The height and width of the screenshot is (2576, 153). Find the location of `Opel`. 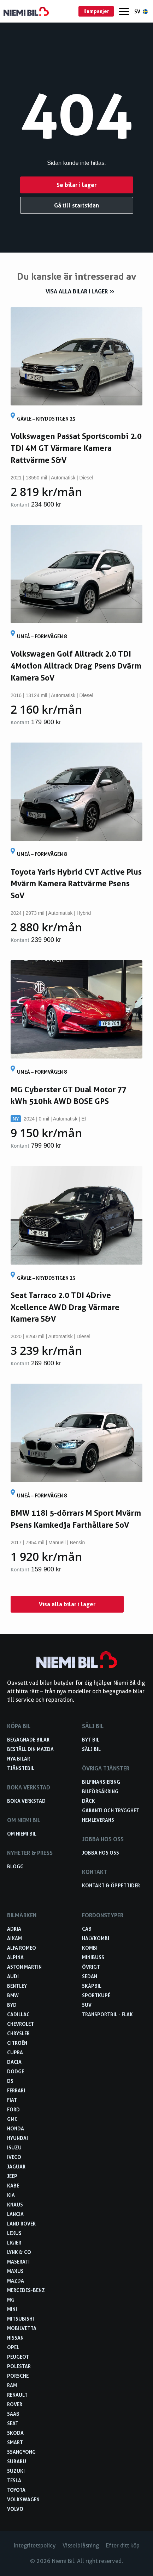

Opel is located at coordinates (13, 2347).